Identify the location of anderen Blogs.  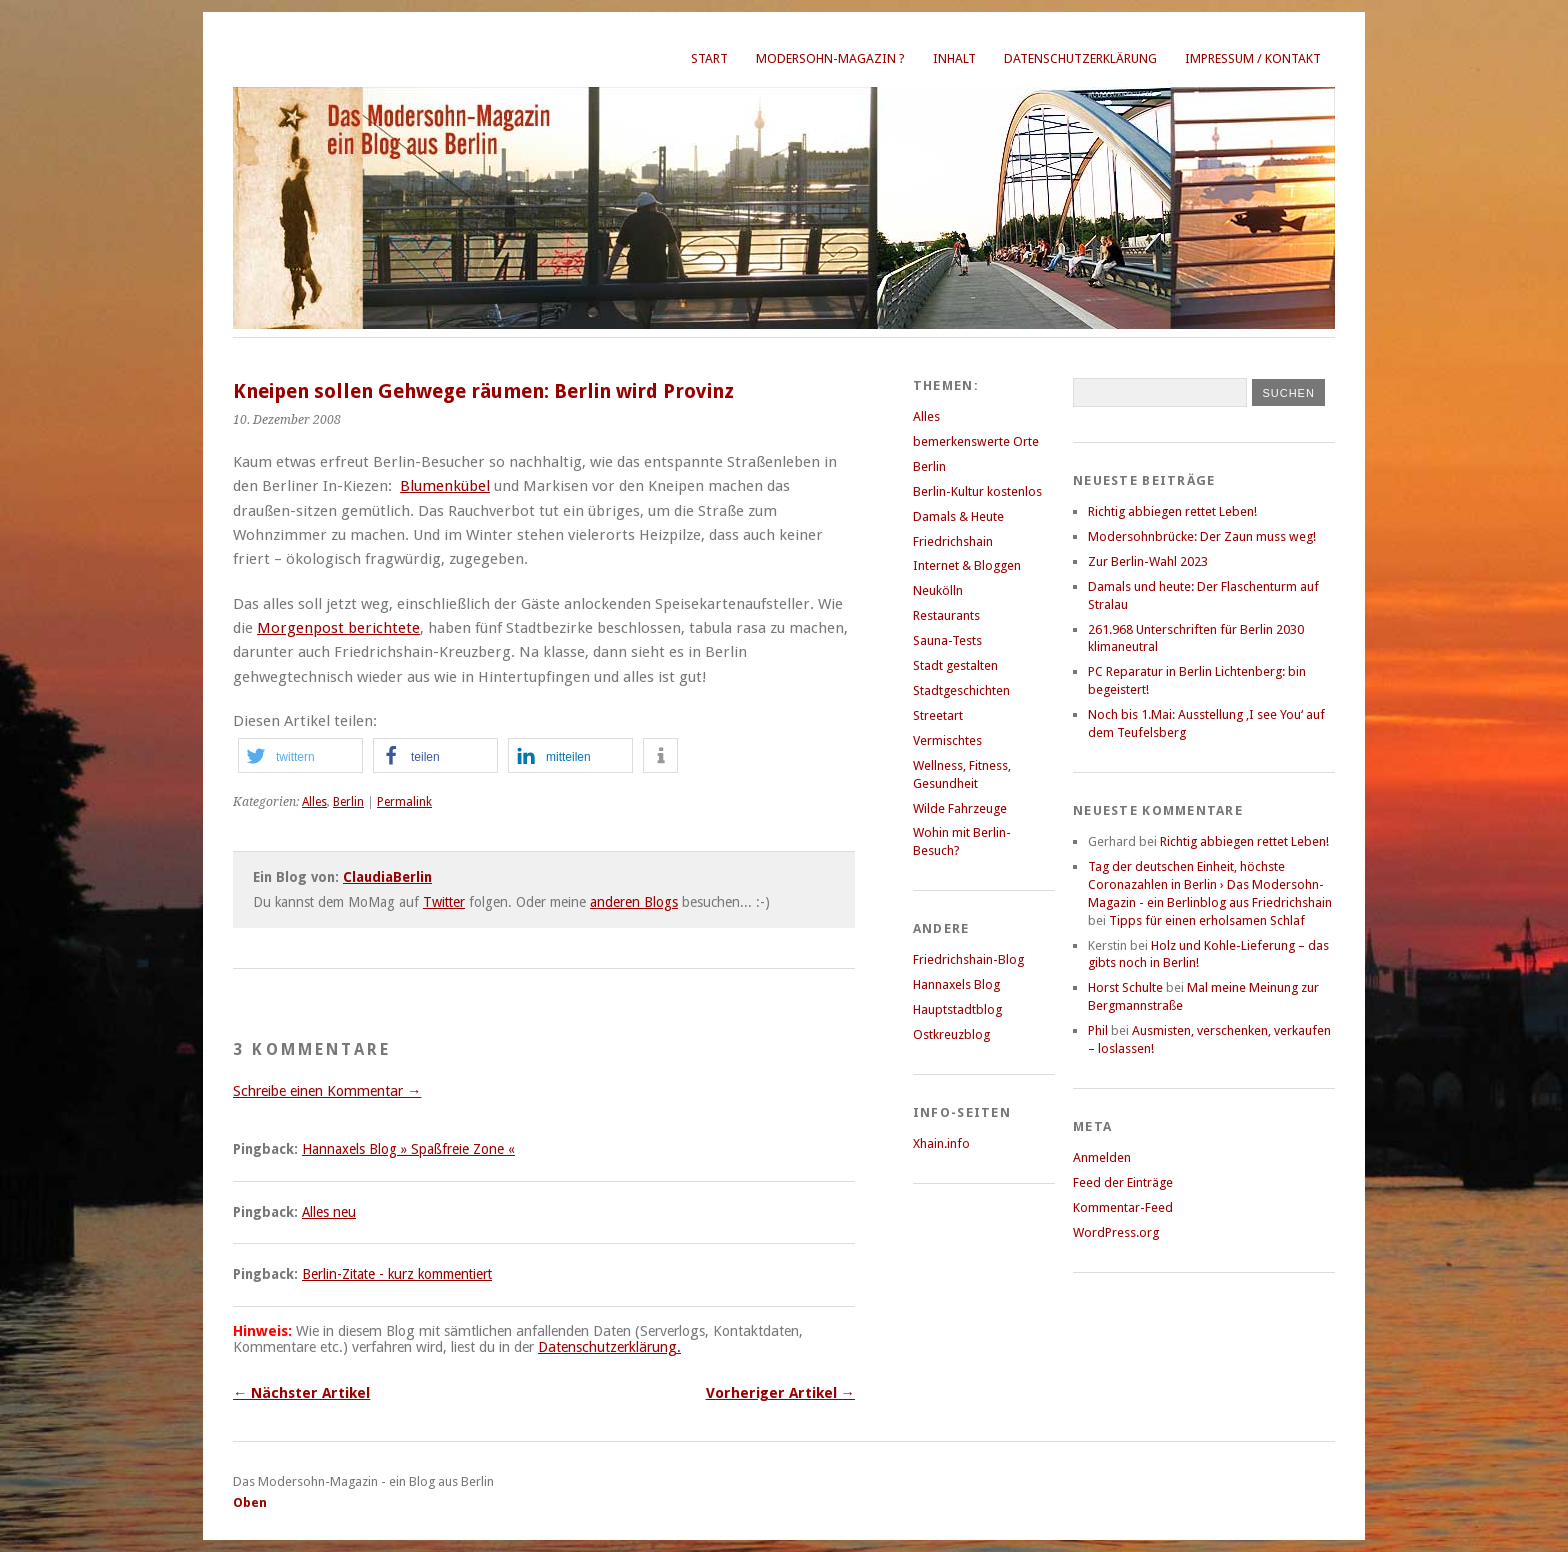
(634, 902).